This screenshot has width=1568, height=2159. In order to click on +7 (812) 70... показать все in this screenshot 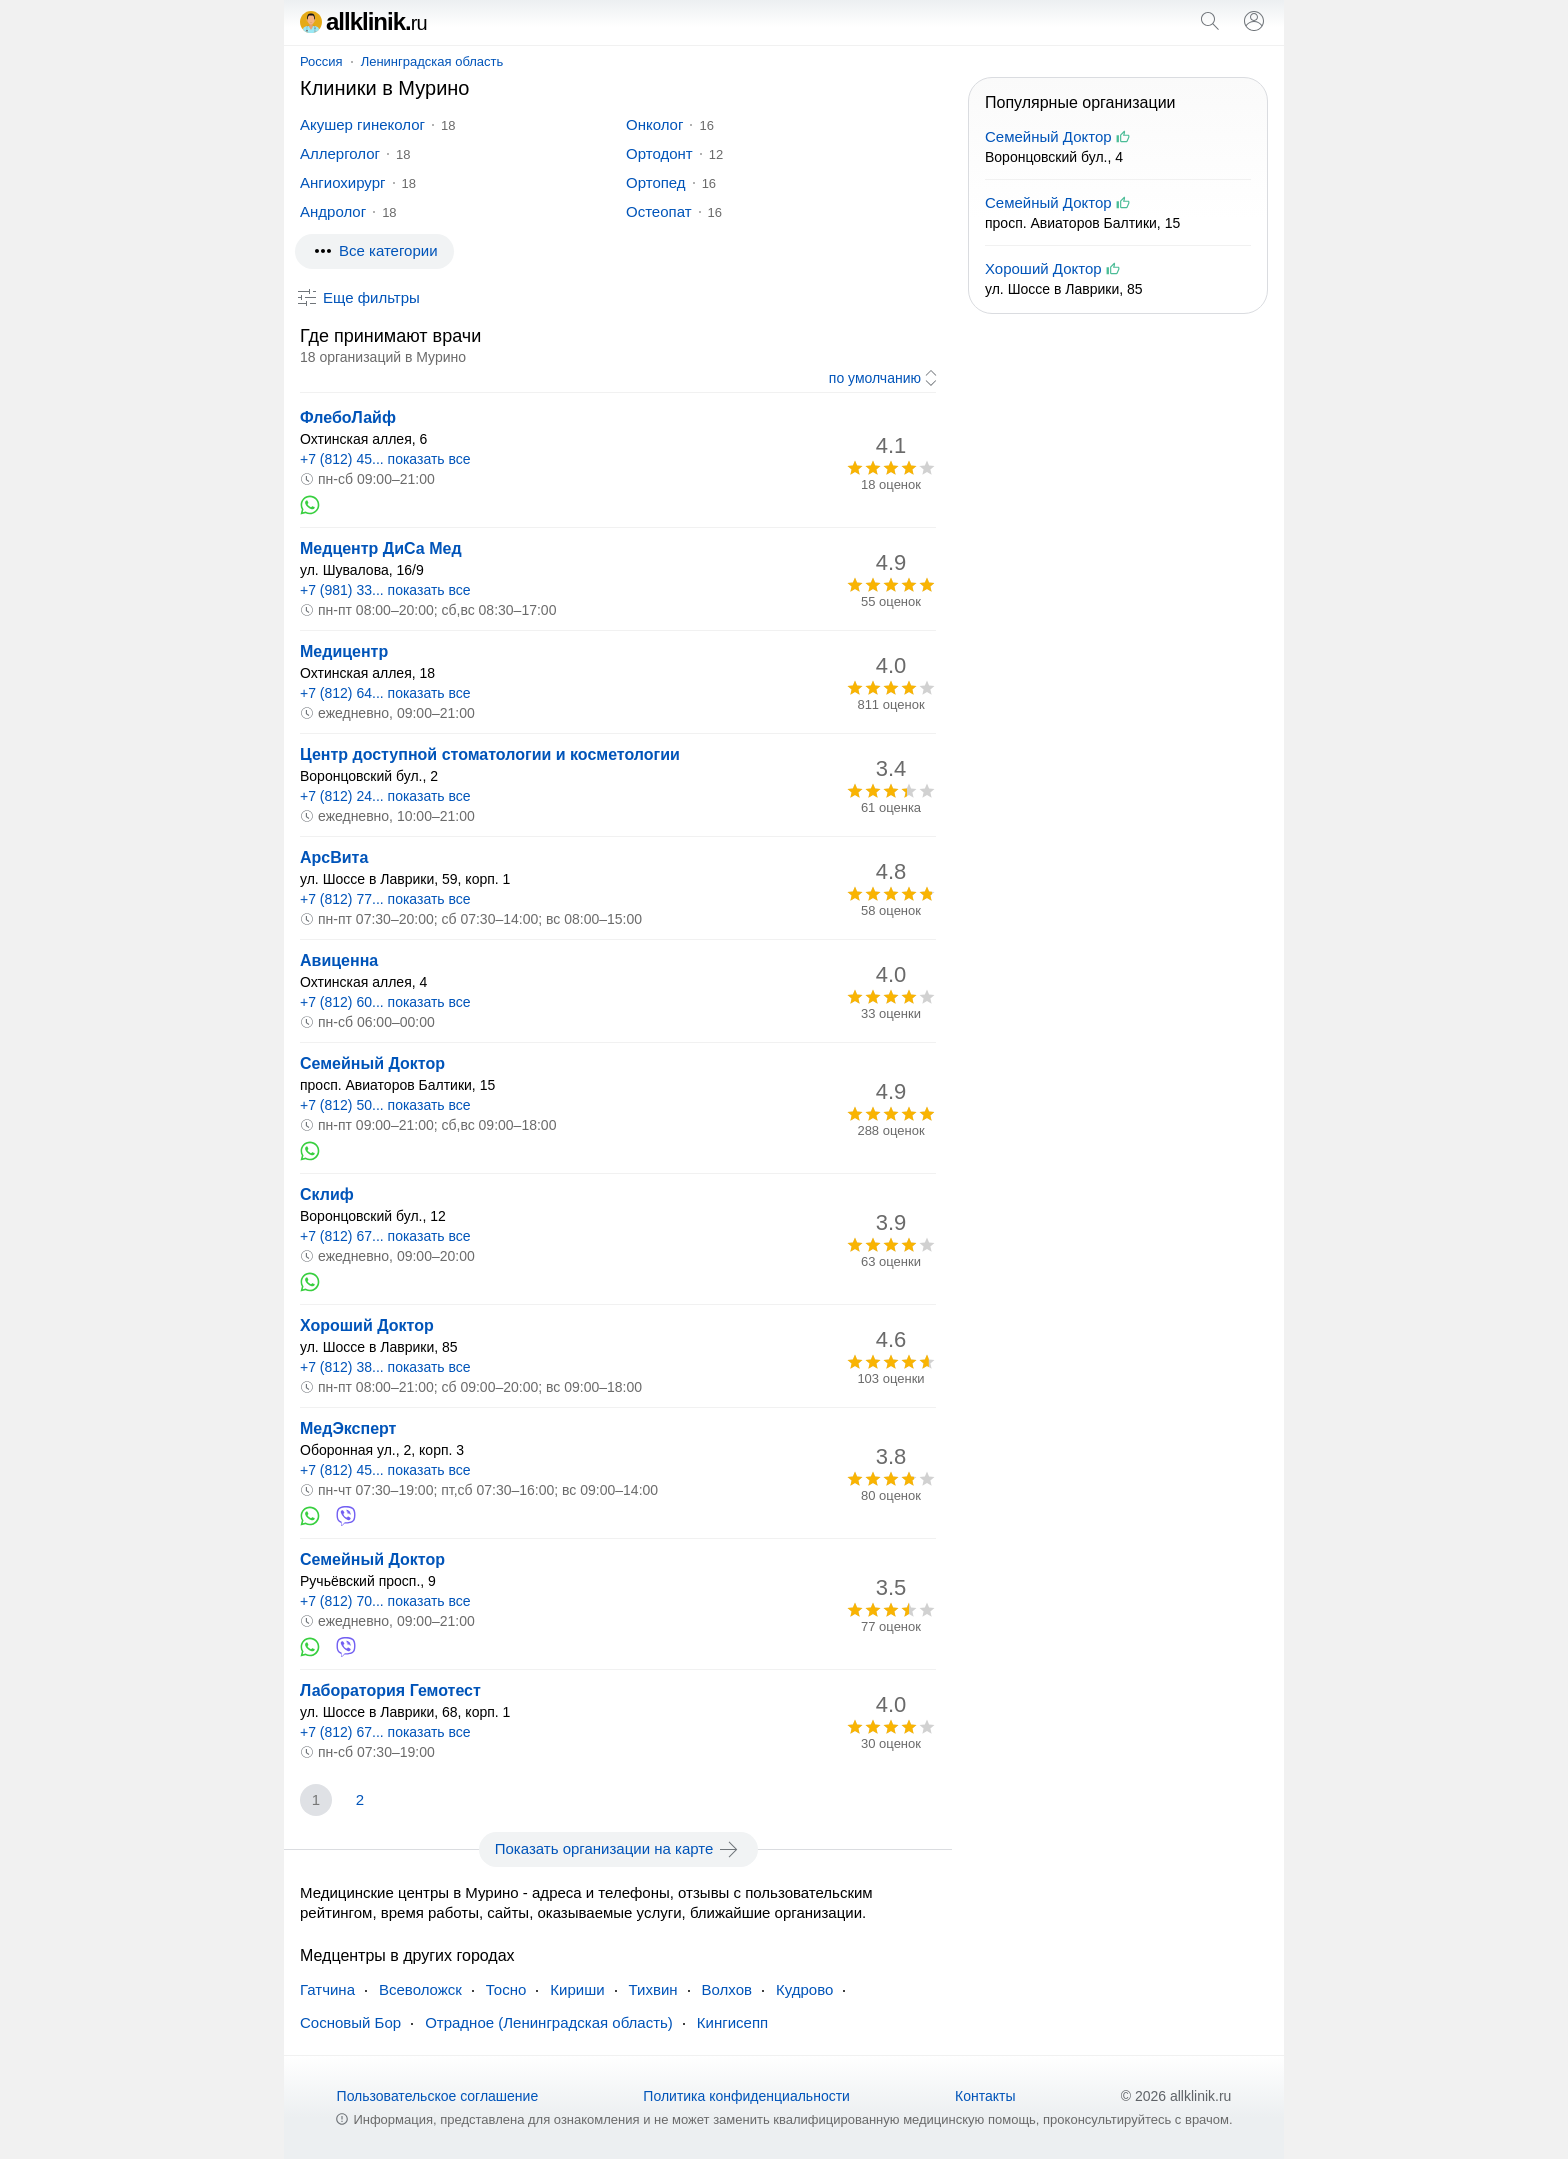, I will do `click(385, 1601)`.